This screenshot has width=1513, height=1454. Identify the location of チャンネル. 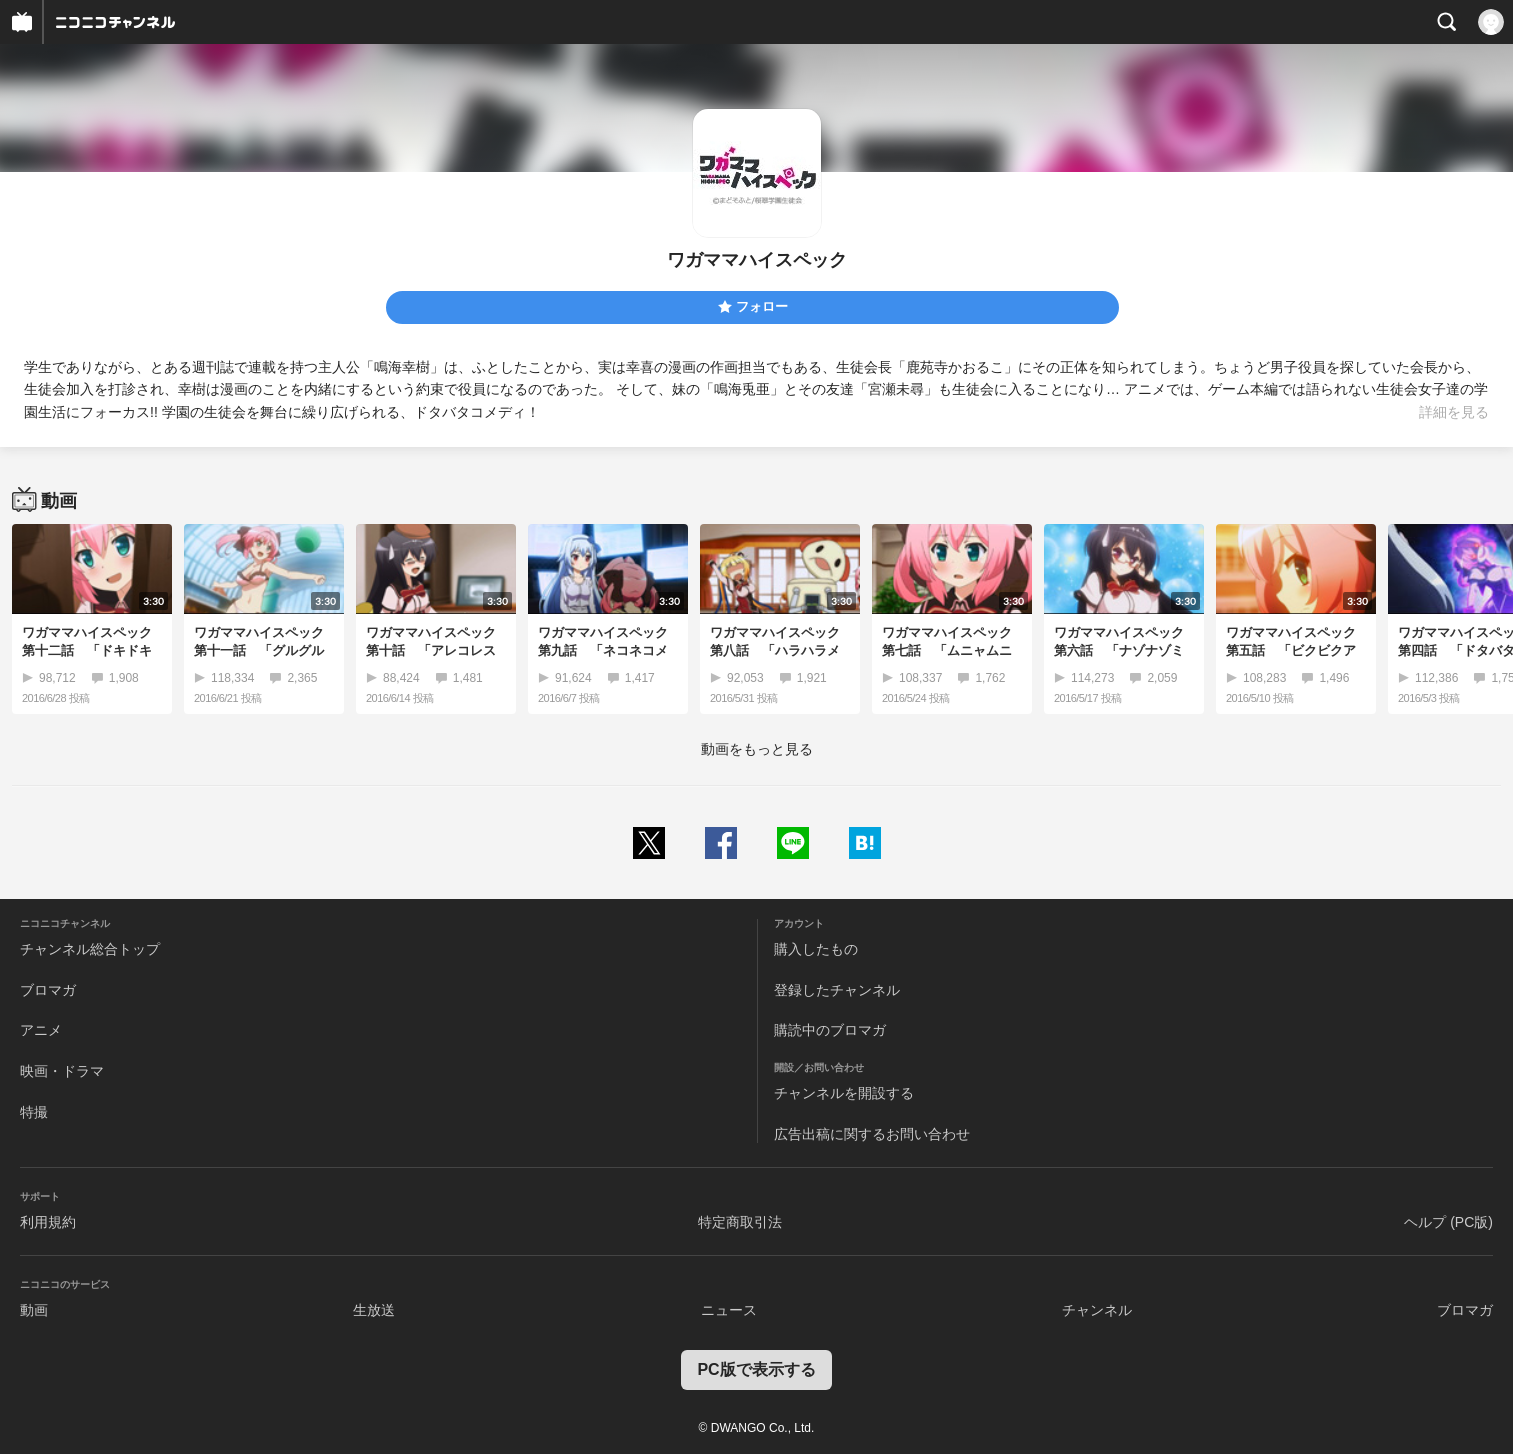
(1097, 1310).